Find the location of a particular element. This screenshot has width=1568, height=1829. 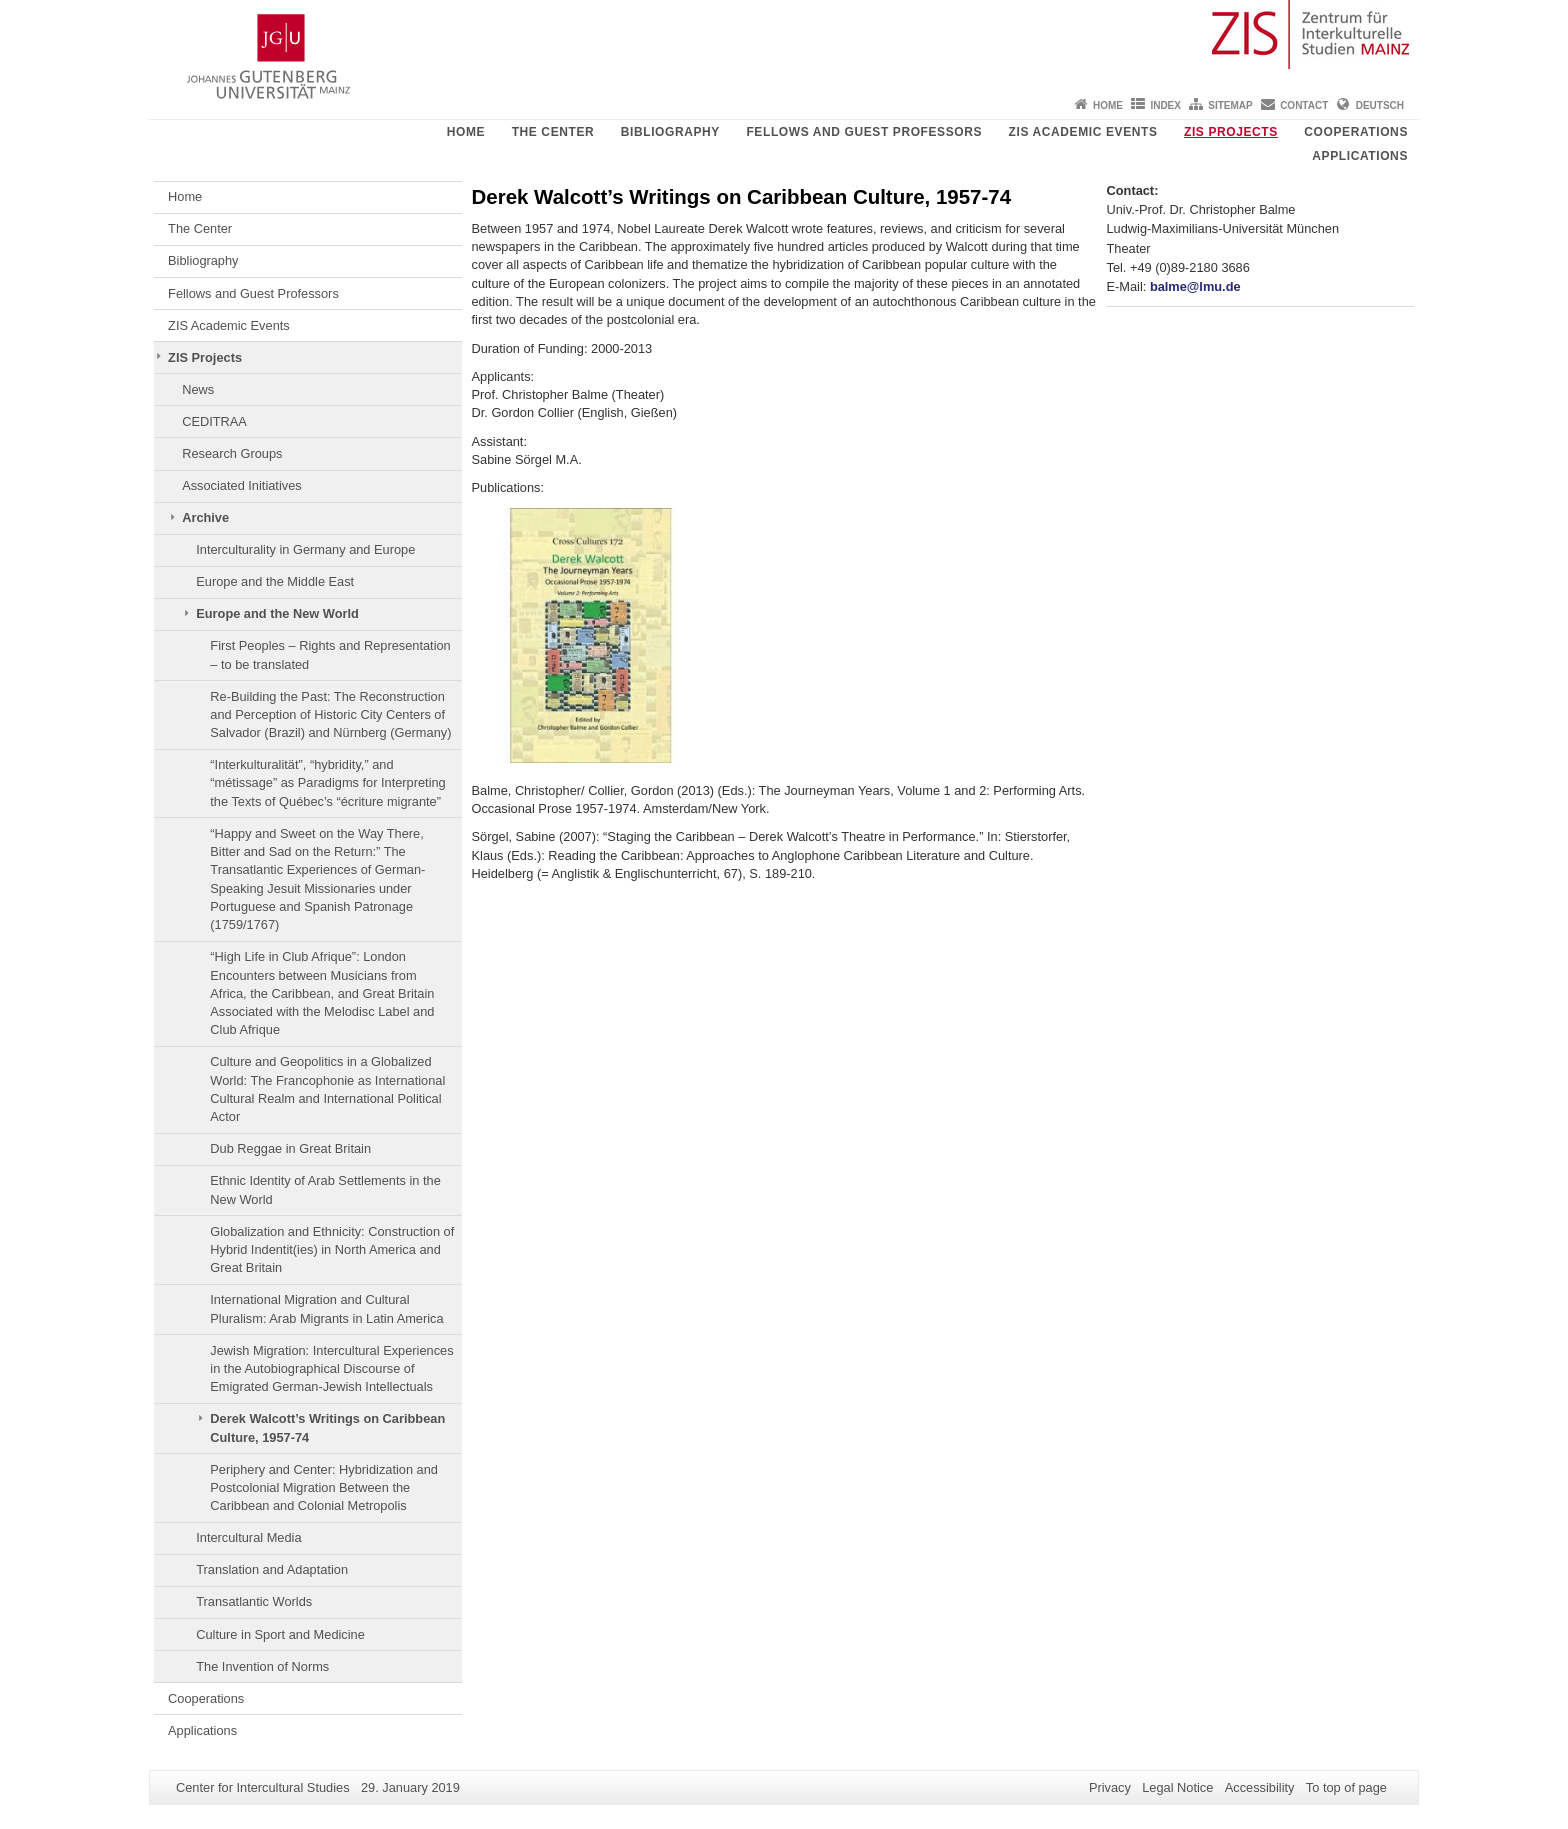

Culture in Sport and Medicine is located at coordinates (280, 1634).